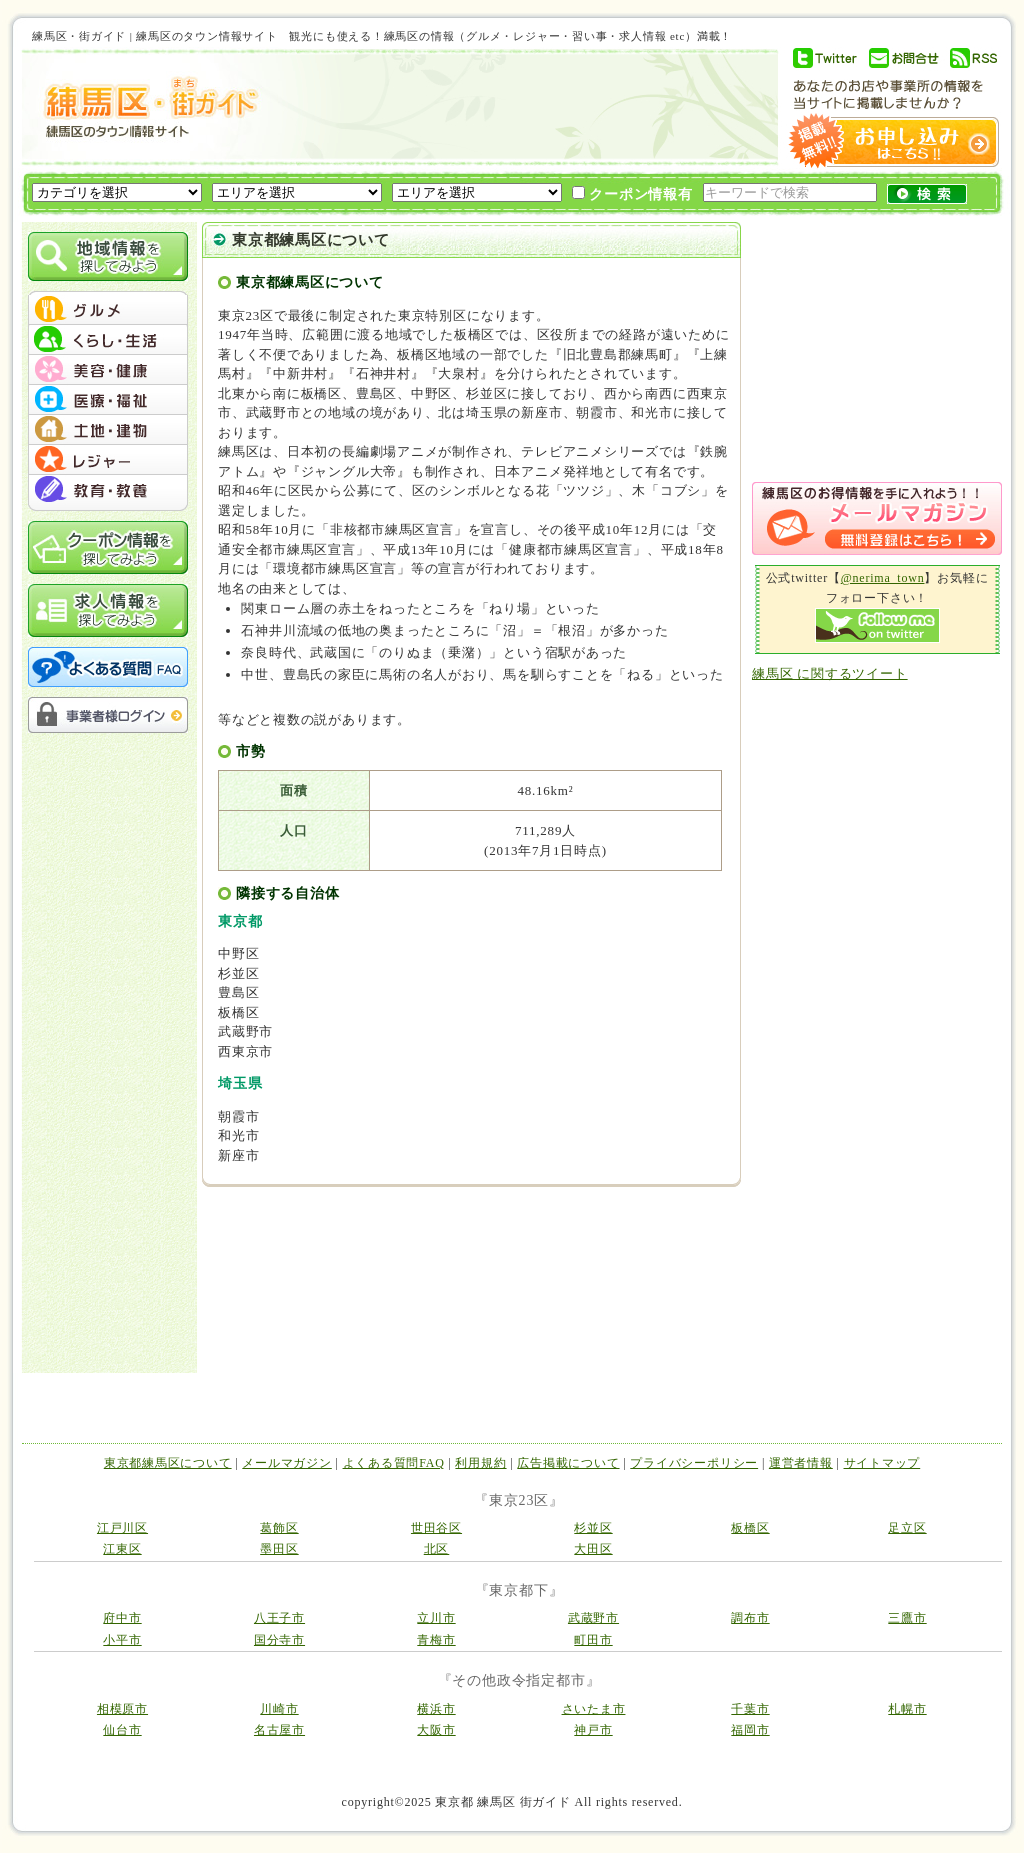  What do you see at coordinates (108, 256) in the screenshot?
I see `地域情報を探してみよう` at bounding box center [108, 256].